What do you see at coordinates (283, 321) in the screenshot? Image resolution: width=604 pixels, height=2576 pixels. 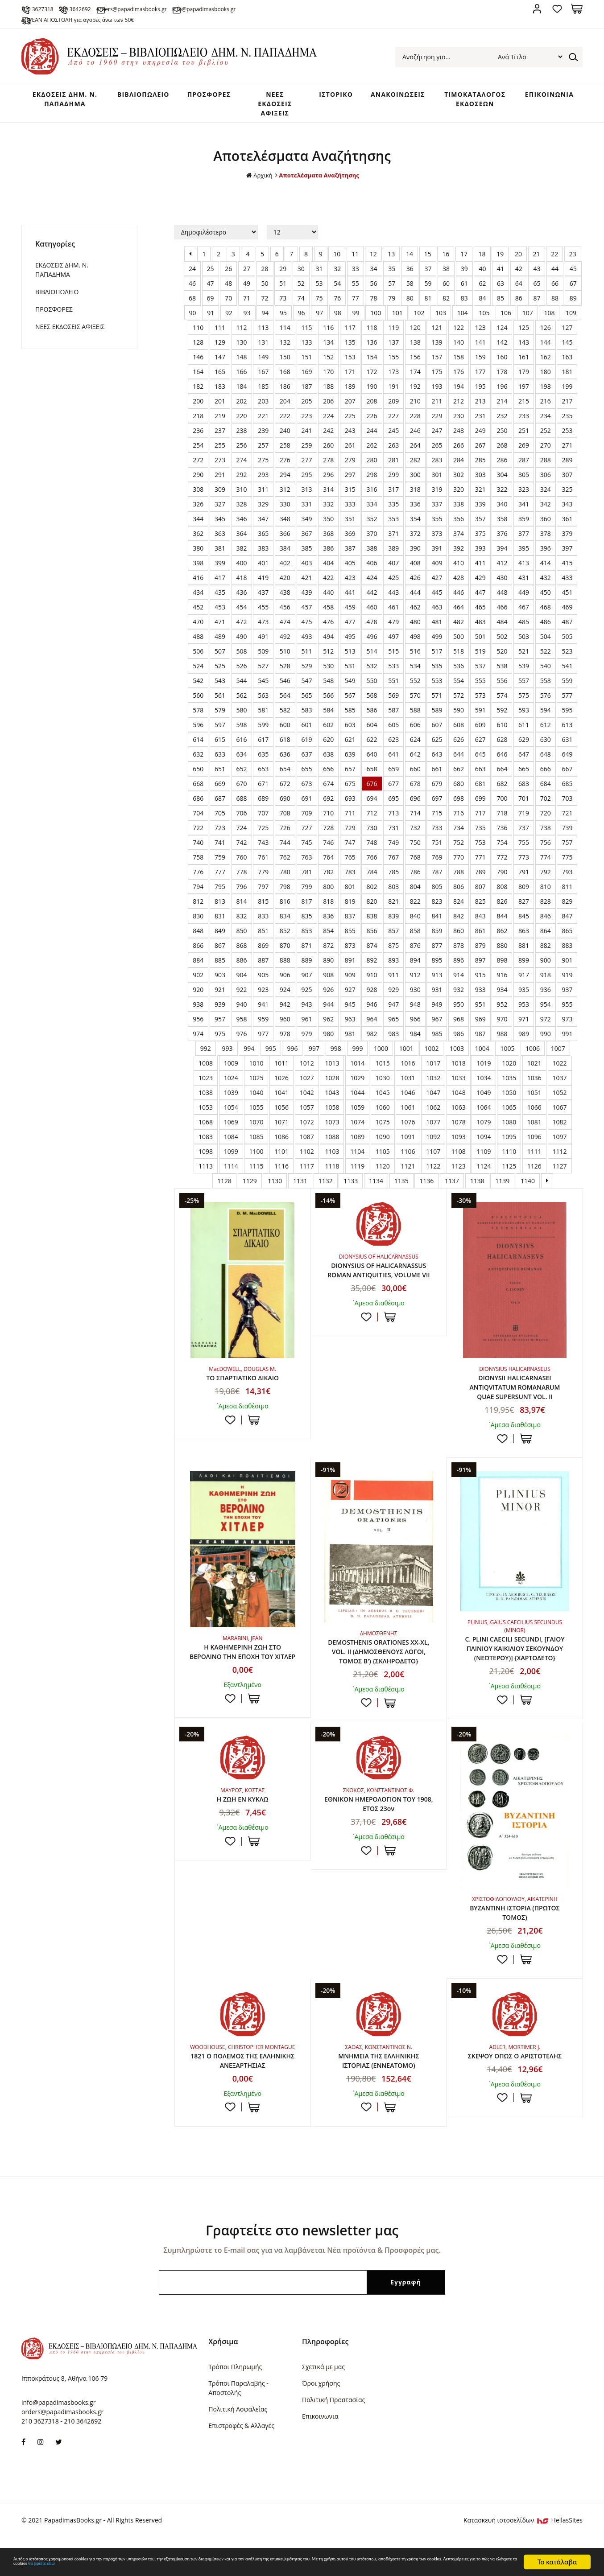 I see `95` at bounding box center [283, 321].